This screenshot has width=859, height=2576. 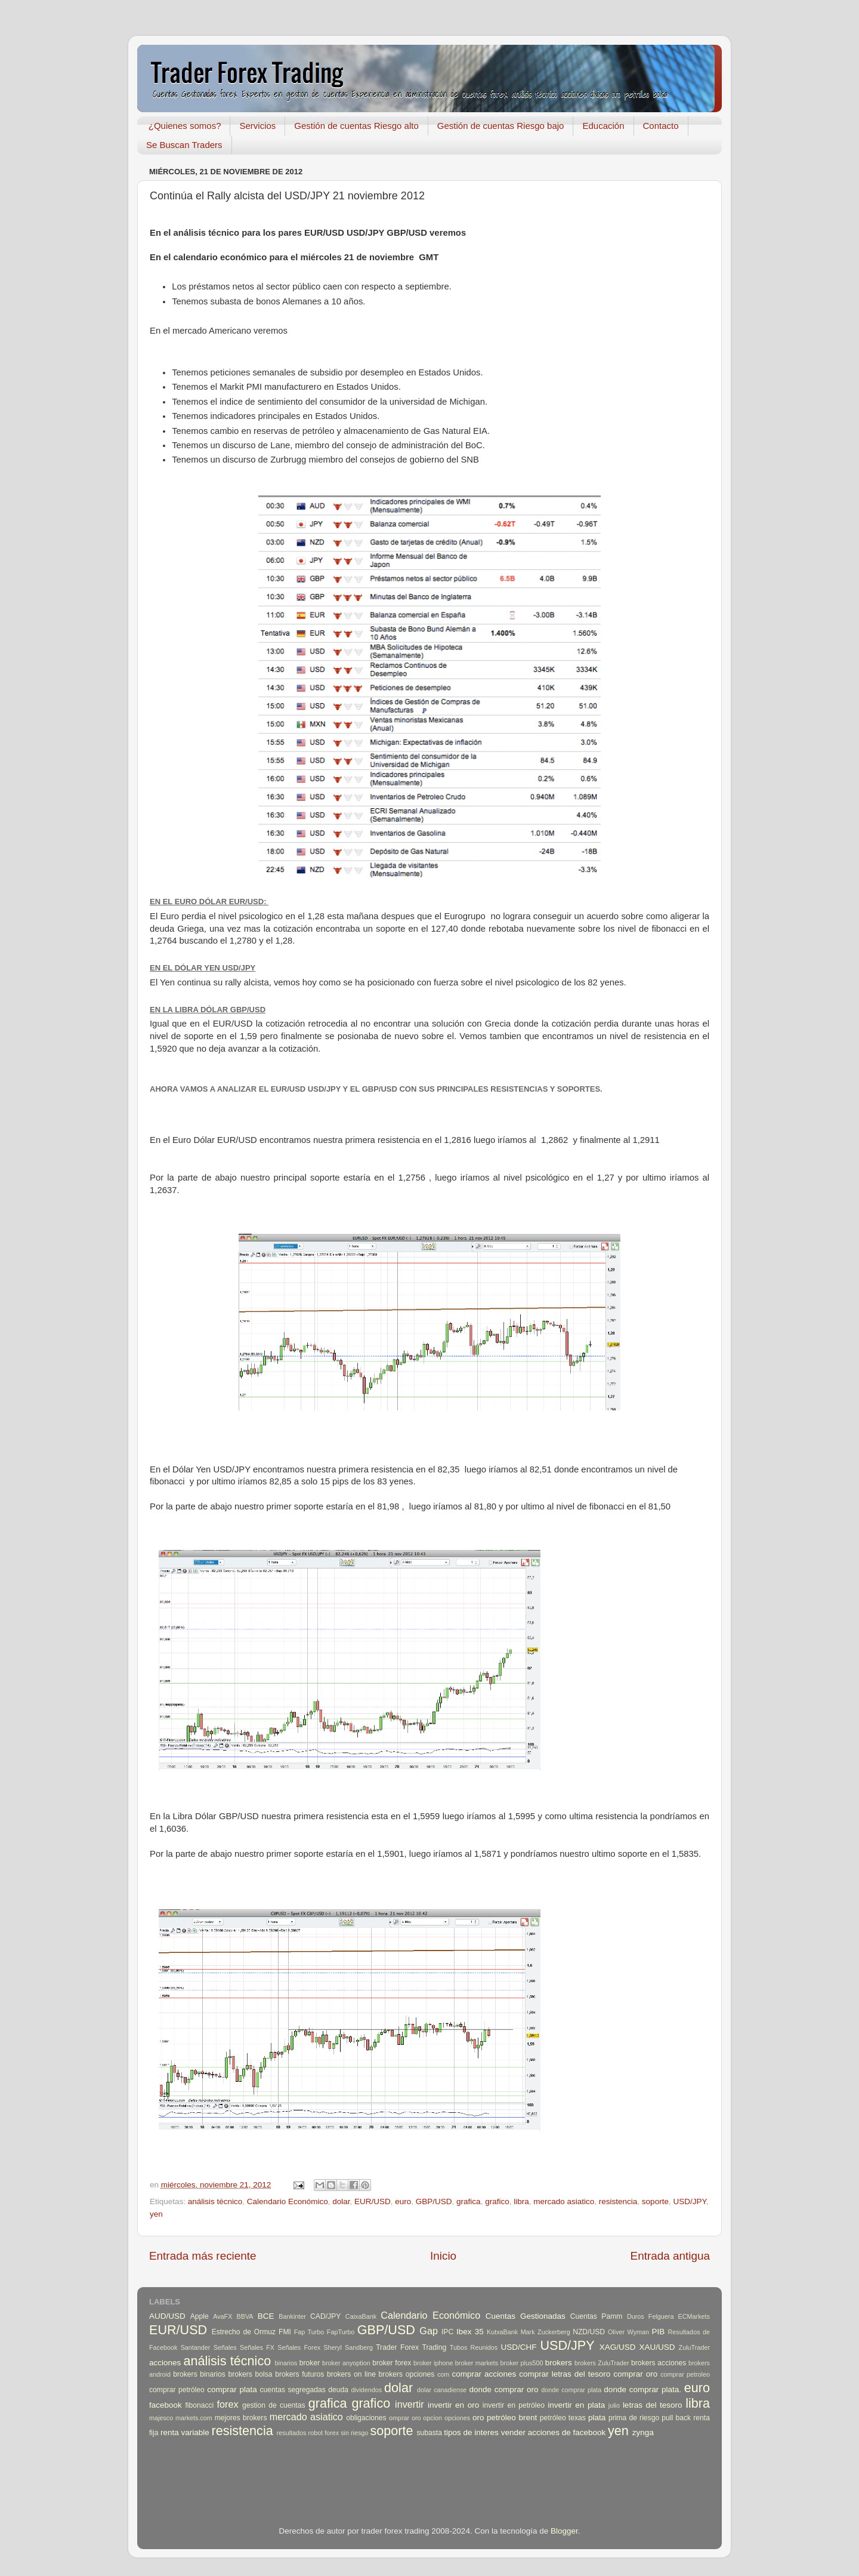 What do you see at coordinates (514, 2405) in the screenshot?
I see `invertir en petróleo` at bounding box center [514, 2405].